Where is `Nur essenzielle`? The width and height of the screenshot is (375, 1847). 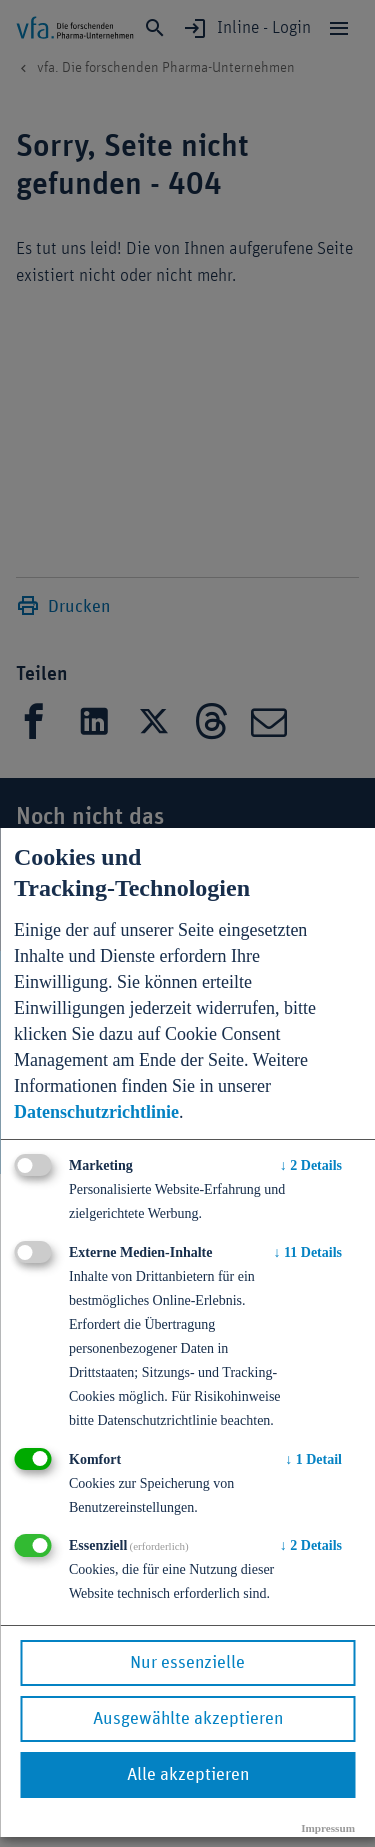
Nur essenzielle is located at coordinates (187, 1663).